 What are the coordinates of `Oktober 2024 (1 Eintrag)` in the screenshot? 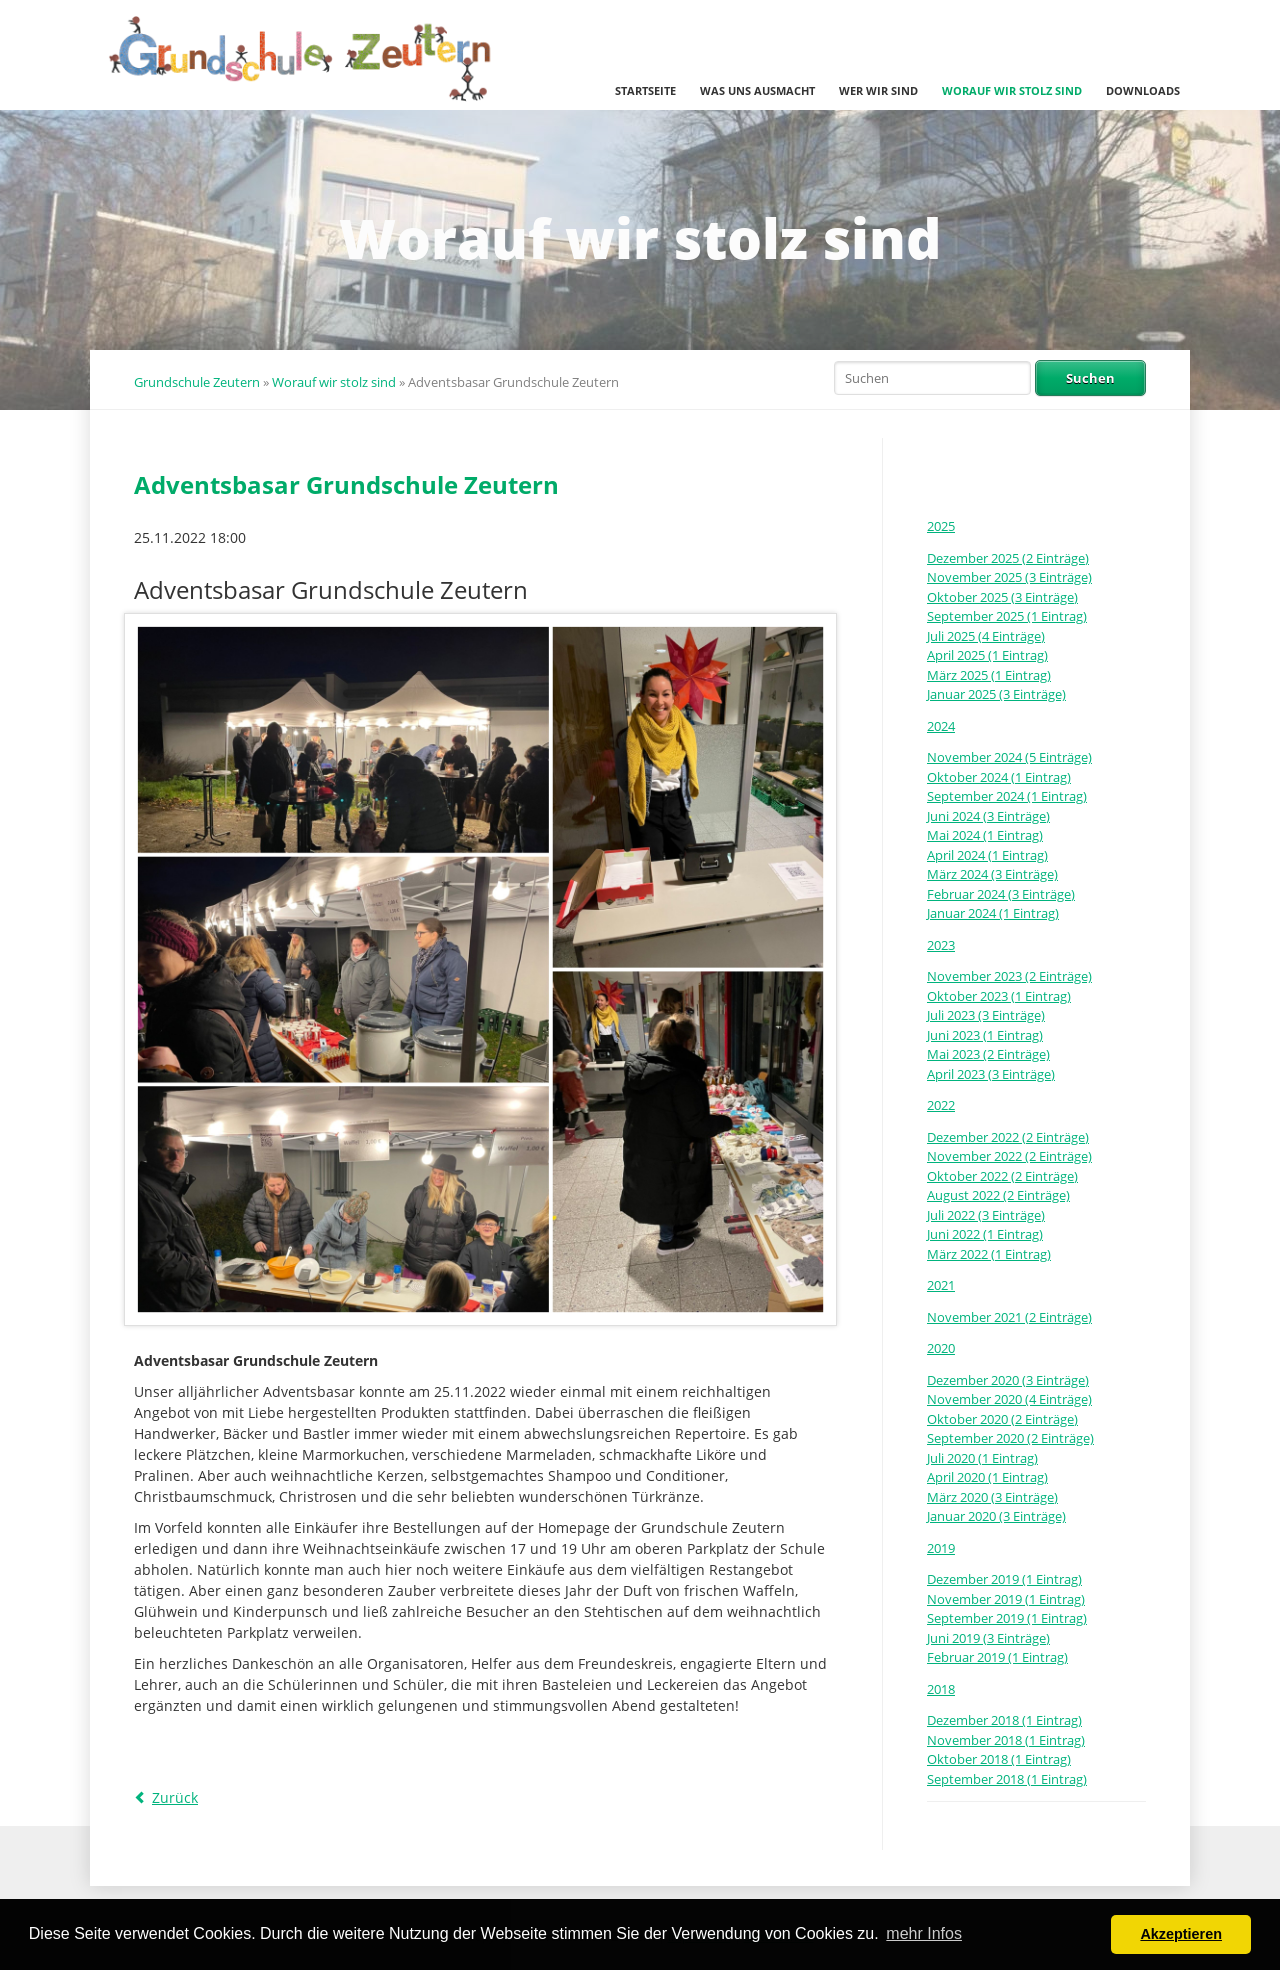 It's located at (999, 777).